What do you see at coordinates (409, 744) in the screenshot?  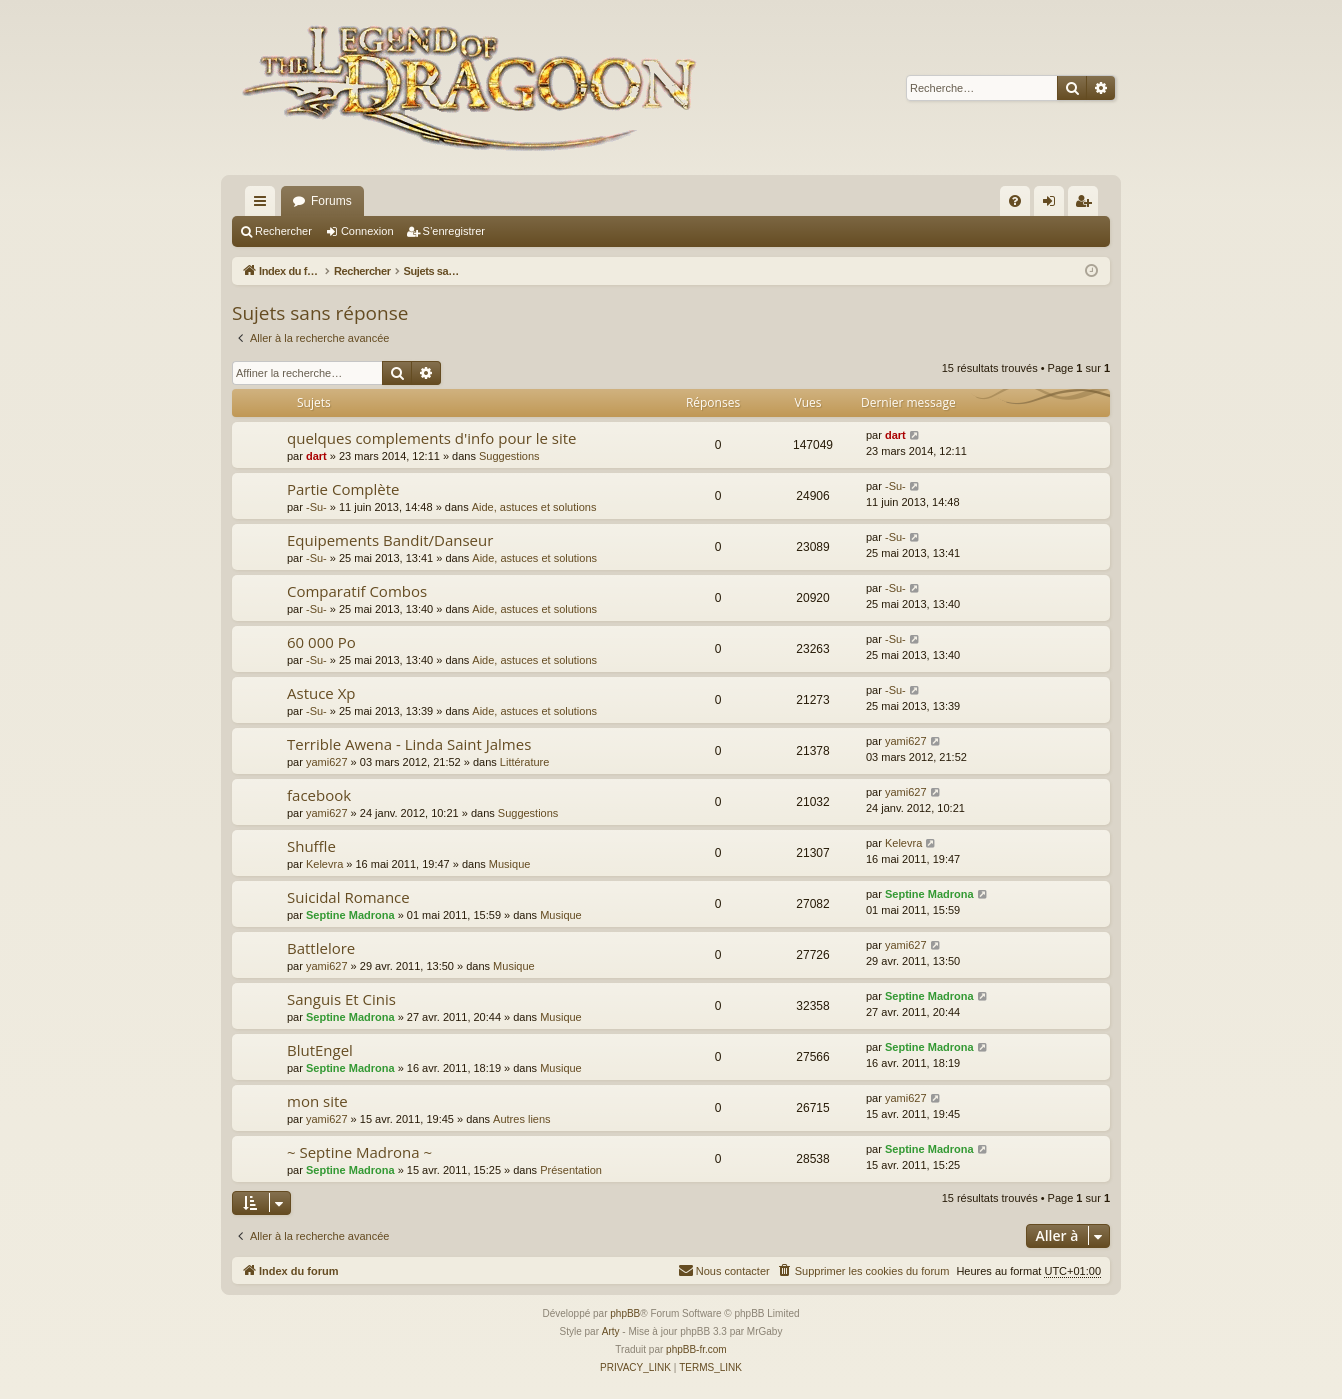 I see `Terrible Awena - Linda Saint Jalmes` at bounding box center [409, 744].